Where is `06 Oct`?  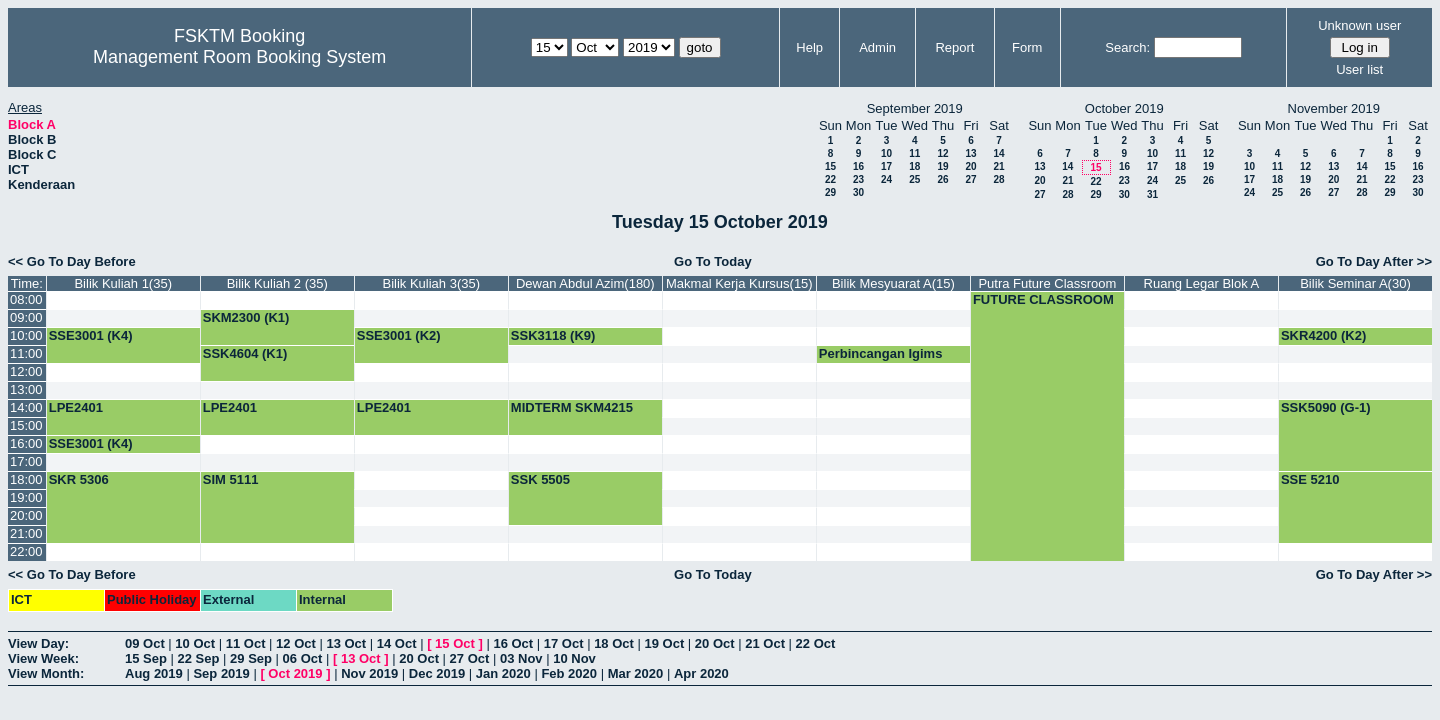
06 Oct is located at coordinates (303, 658).